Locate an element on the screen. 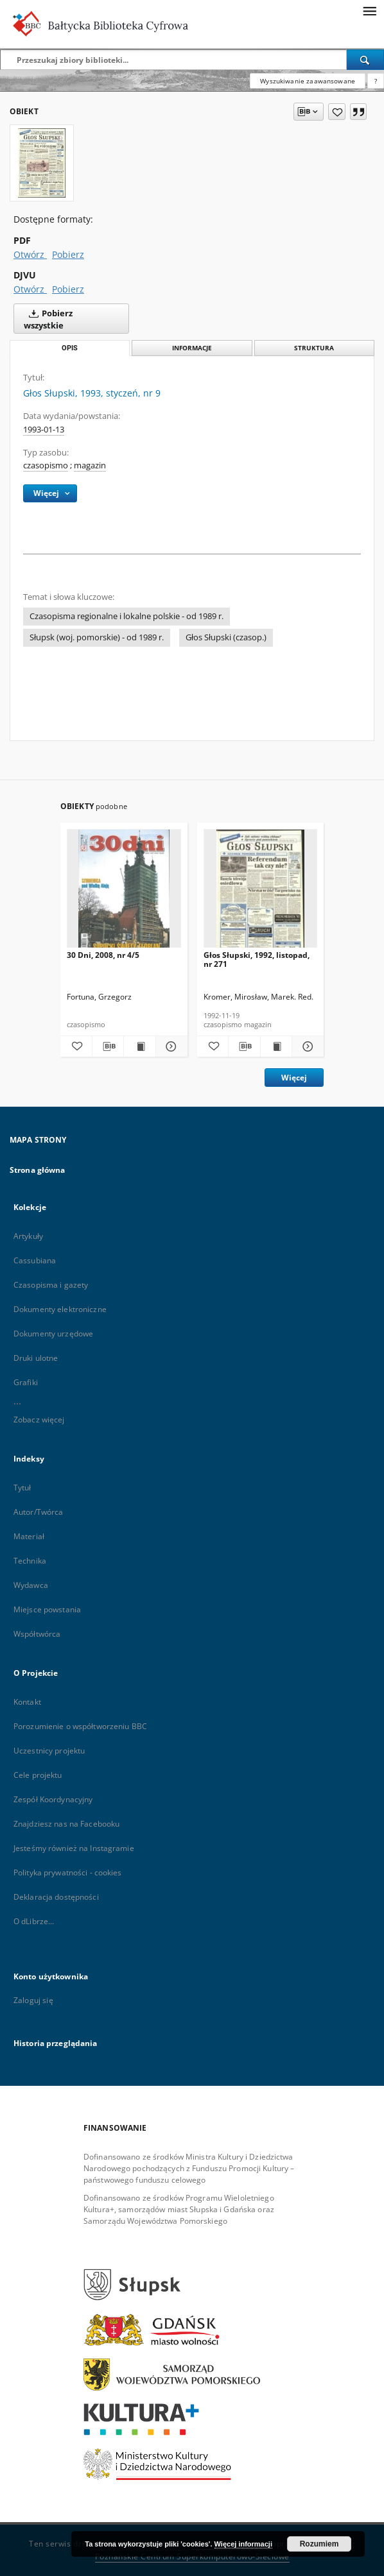 The image size is (384, 2576). Materiał is located at coordinates (28, 1536).